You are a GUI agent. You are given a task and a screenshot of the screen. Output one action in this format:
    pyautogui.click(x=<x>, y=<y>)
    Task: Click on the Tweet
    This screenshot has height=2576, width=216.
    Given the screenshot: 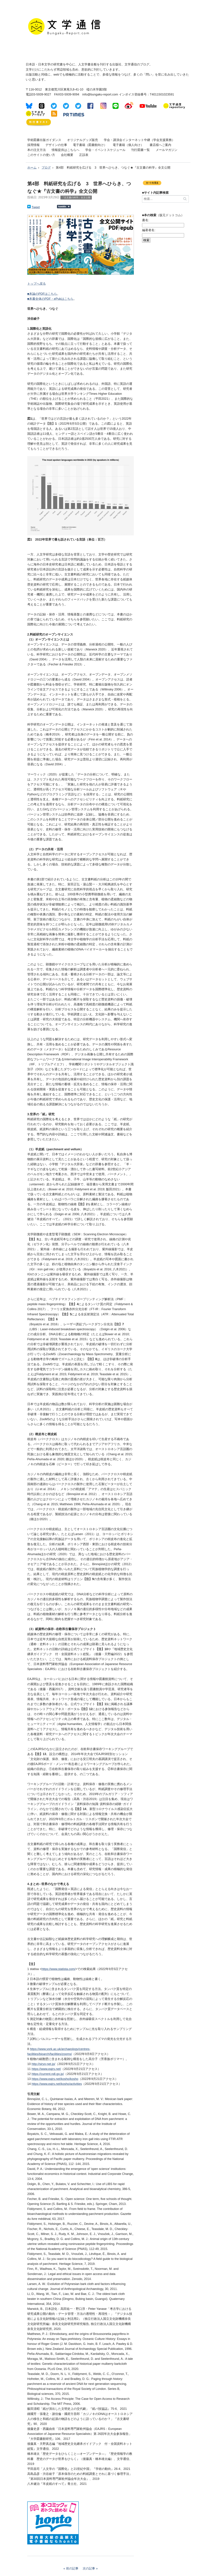 What is the action you would take?
    pyautogui.click(x=36, y=207)
    